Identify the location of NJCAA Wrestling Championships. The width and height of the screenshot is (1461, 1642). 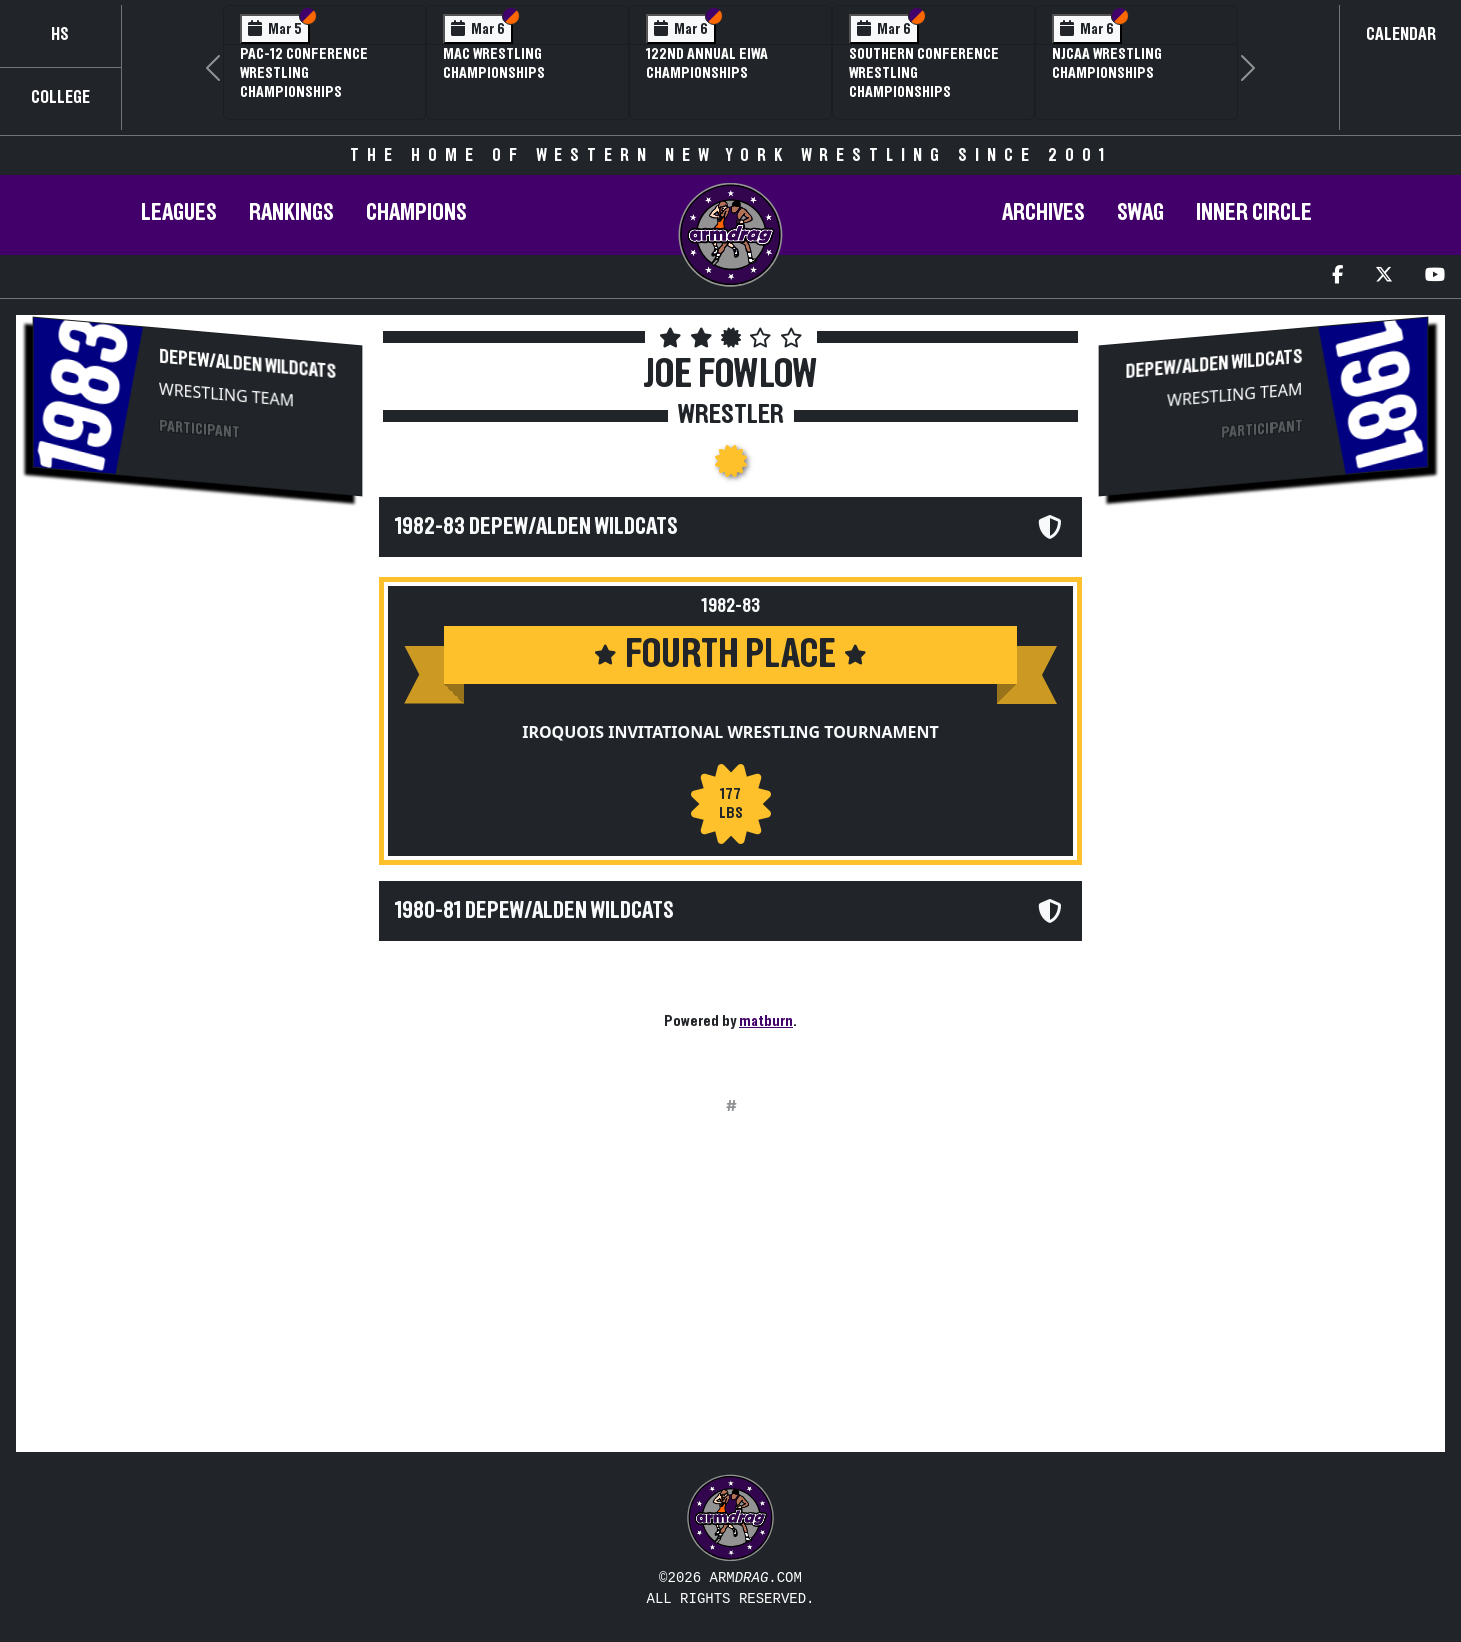
(1107, 63).